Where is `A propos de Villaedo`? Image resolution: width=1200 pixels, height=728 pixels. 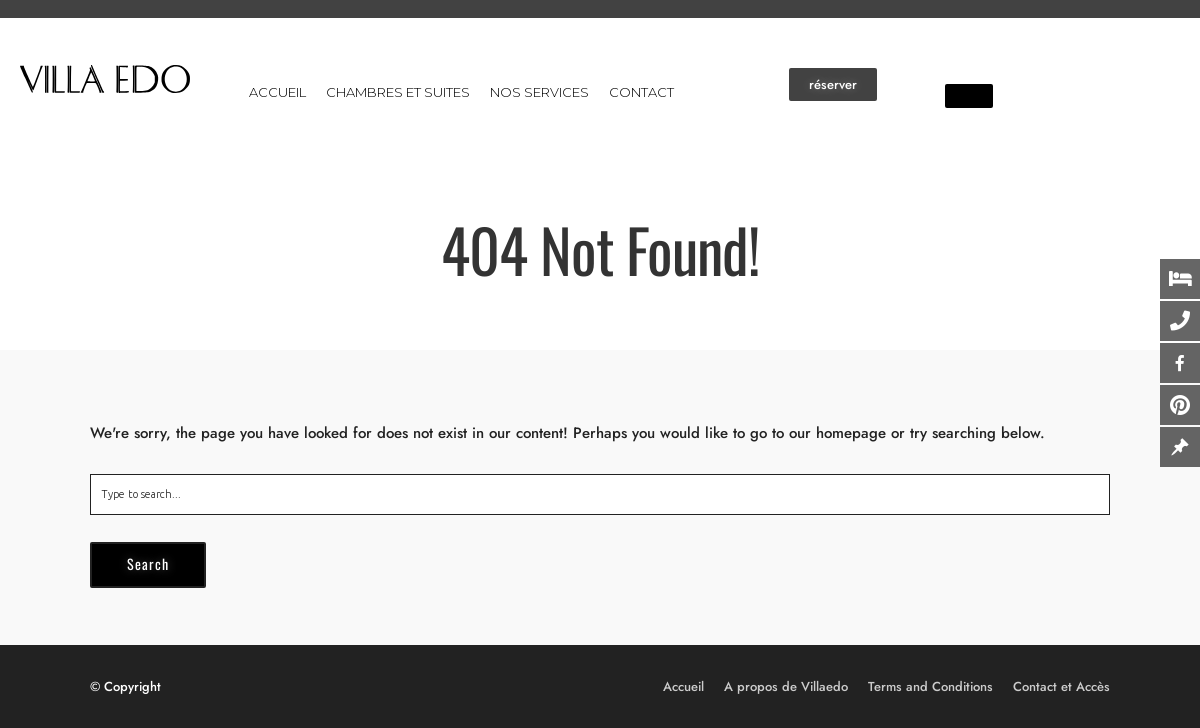
A propos de Villaedo is located at coordinates (786, 686).